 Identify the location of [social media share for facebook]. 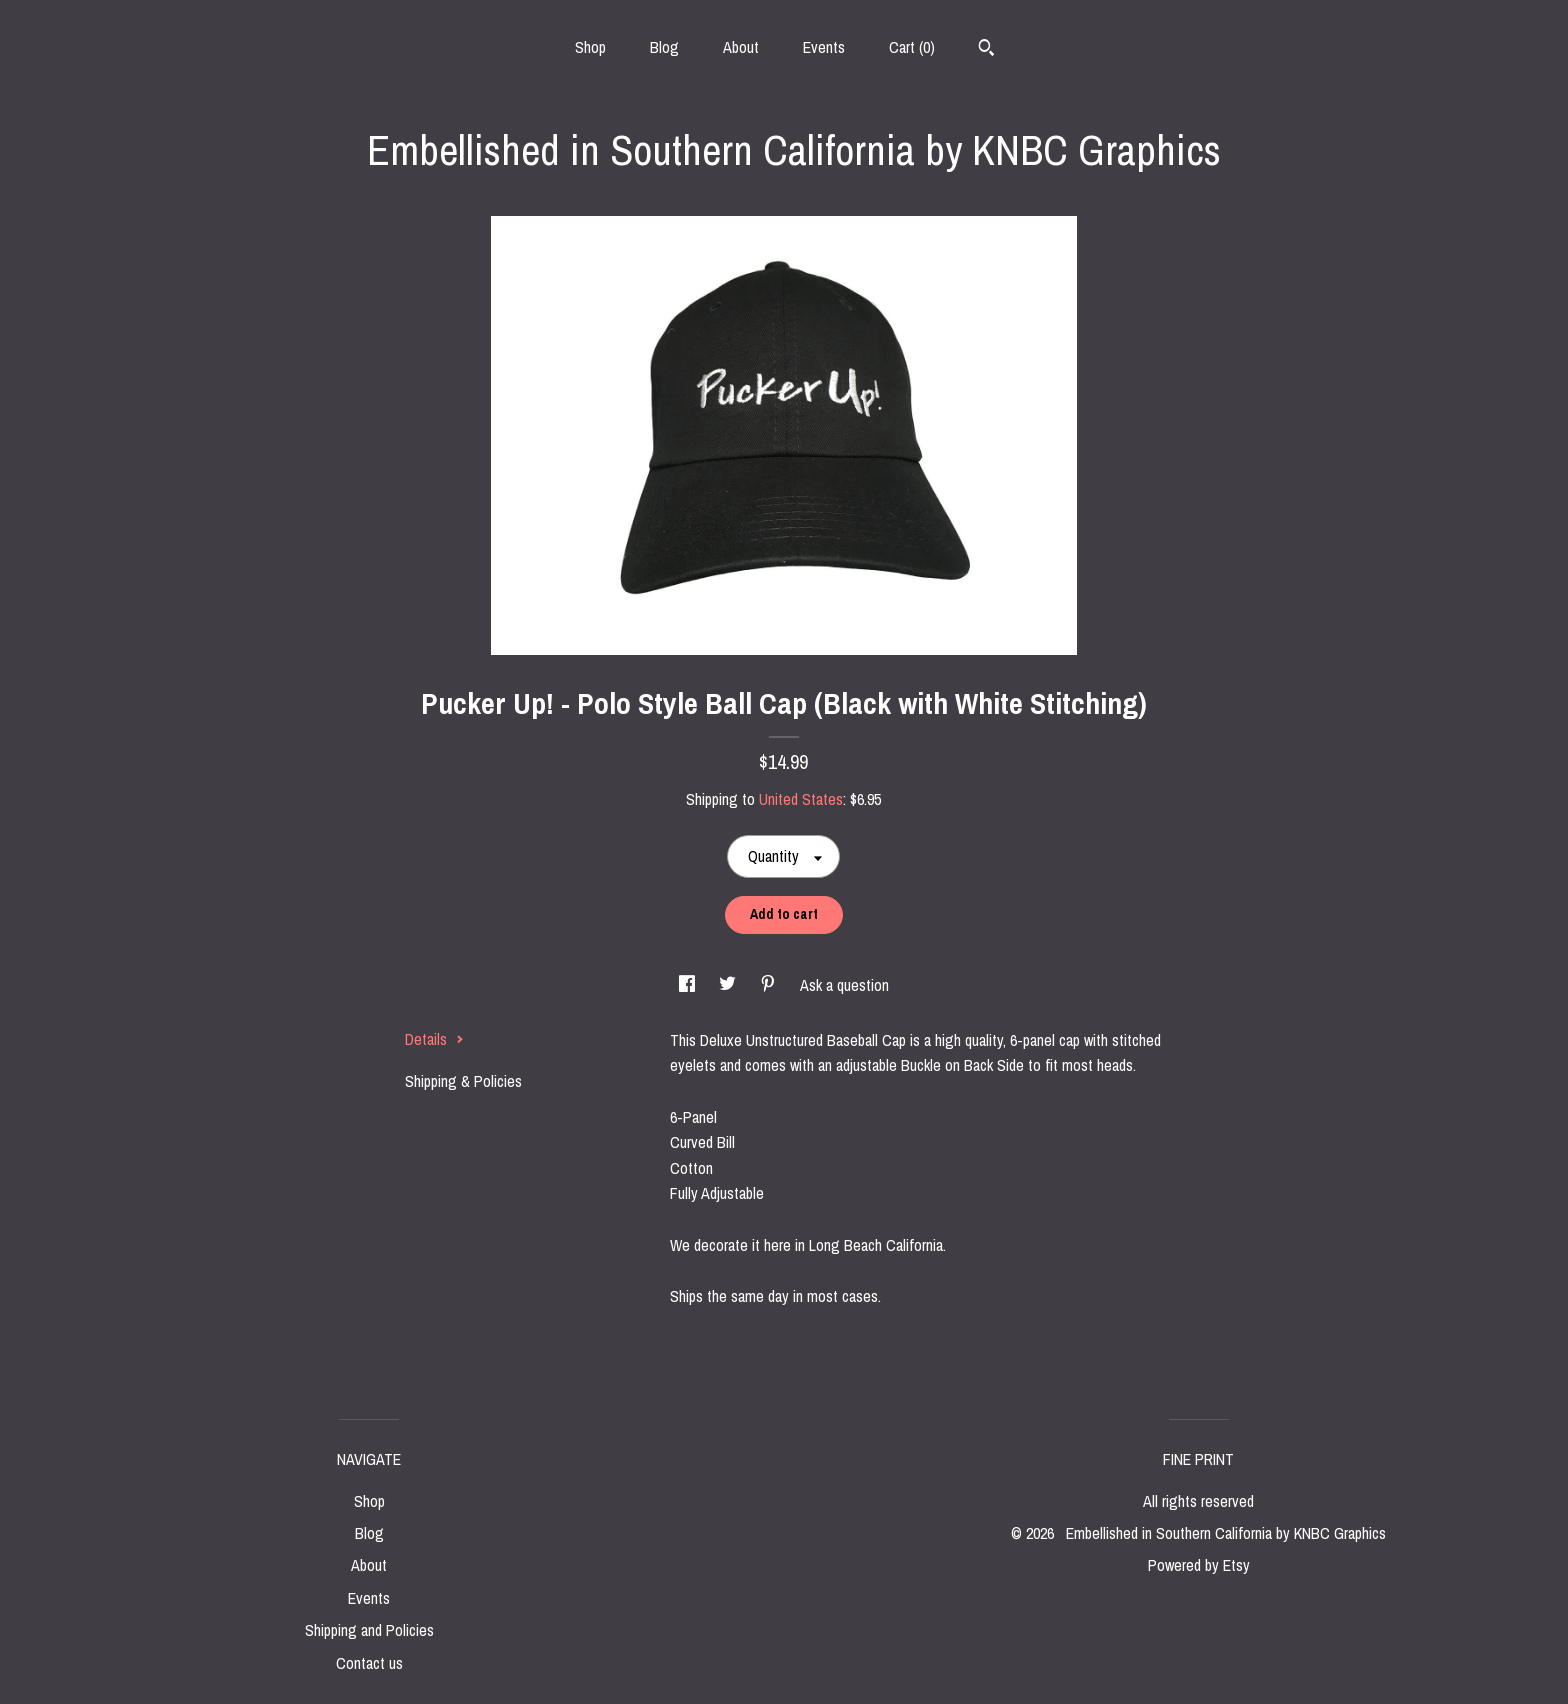
(689, 985).